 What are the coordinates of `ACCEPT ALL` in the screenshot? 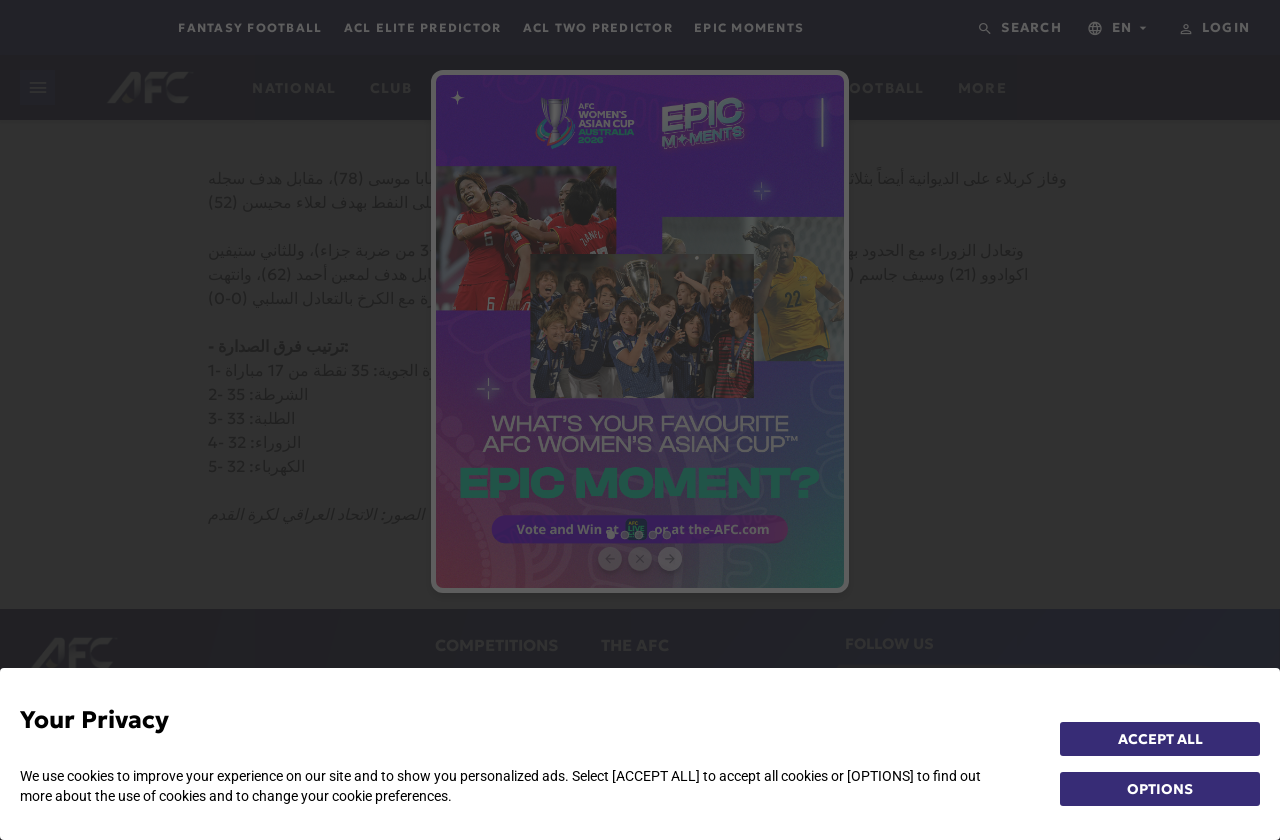 It's located at (1160, 739).